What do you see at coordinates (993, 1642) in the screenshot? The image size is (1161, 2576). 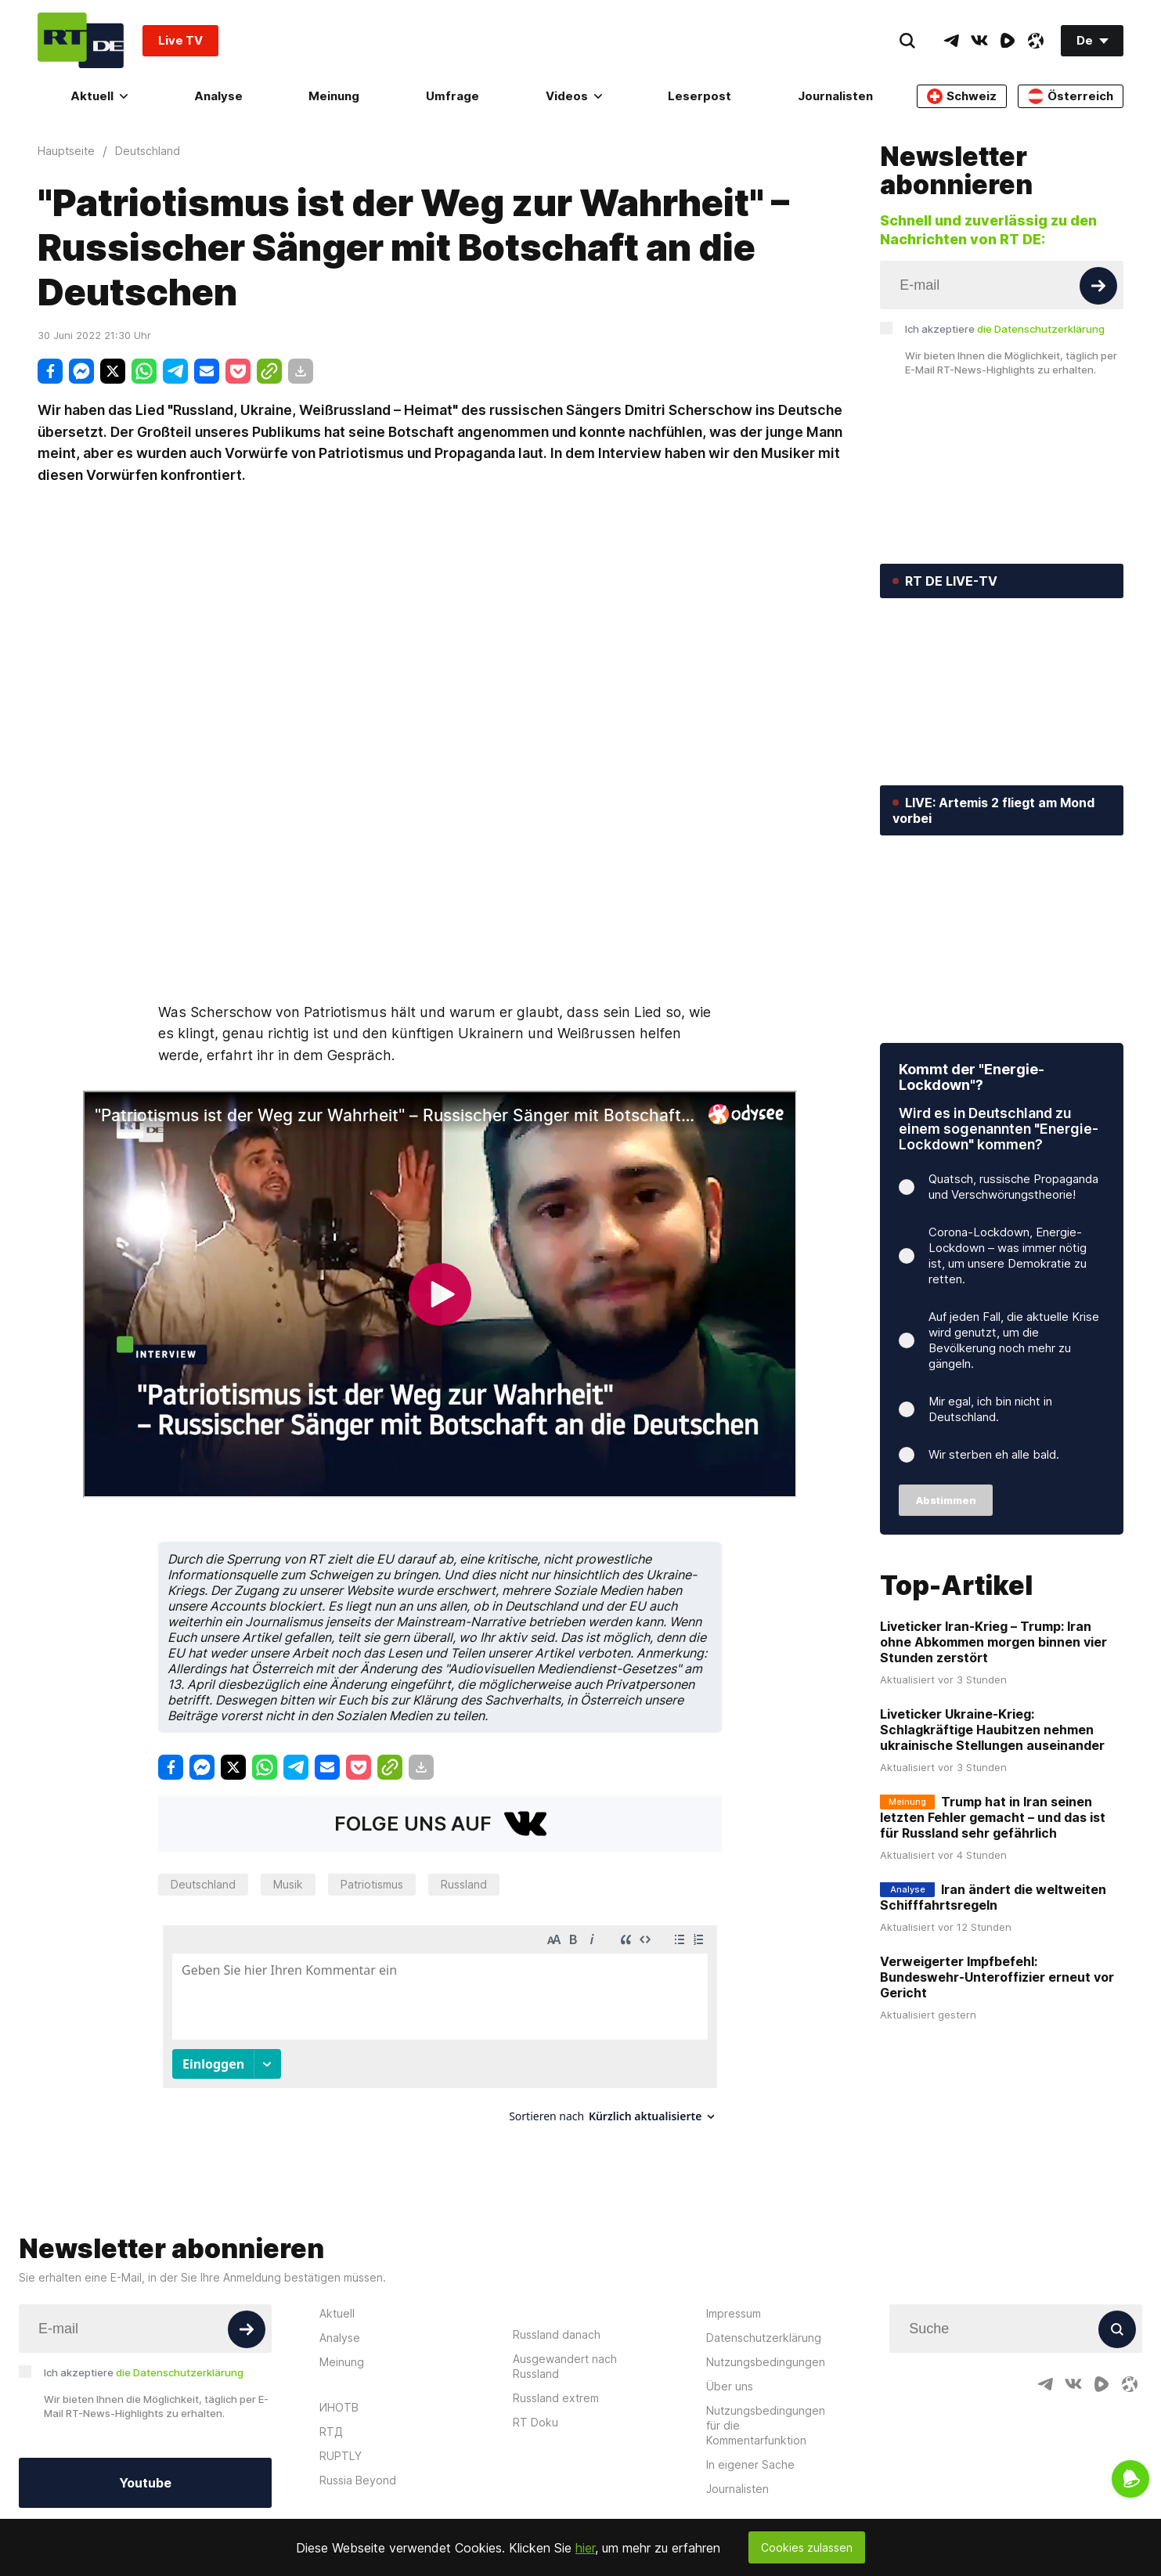 I see `Liveticker Iran-Krieg – Trump: Iran ohne Abkommen morgen binnen vier Stunden zerstört` at bounding box center [993, 1642].